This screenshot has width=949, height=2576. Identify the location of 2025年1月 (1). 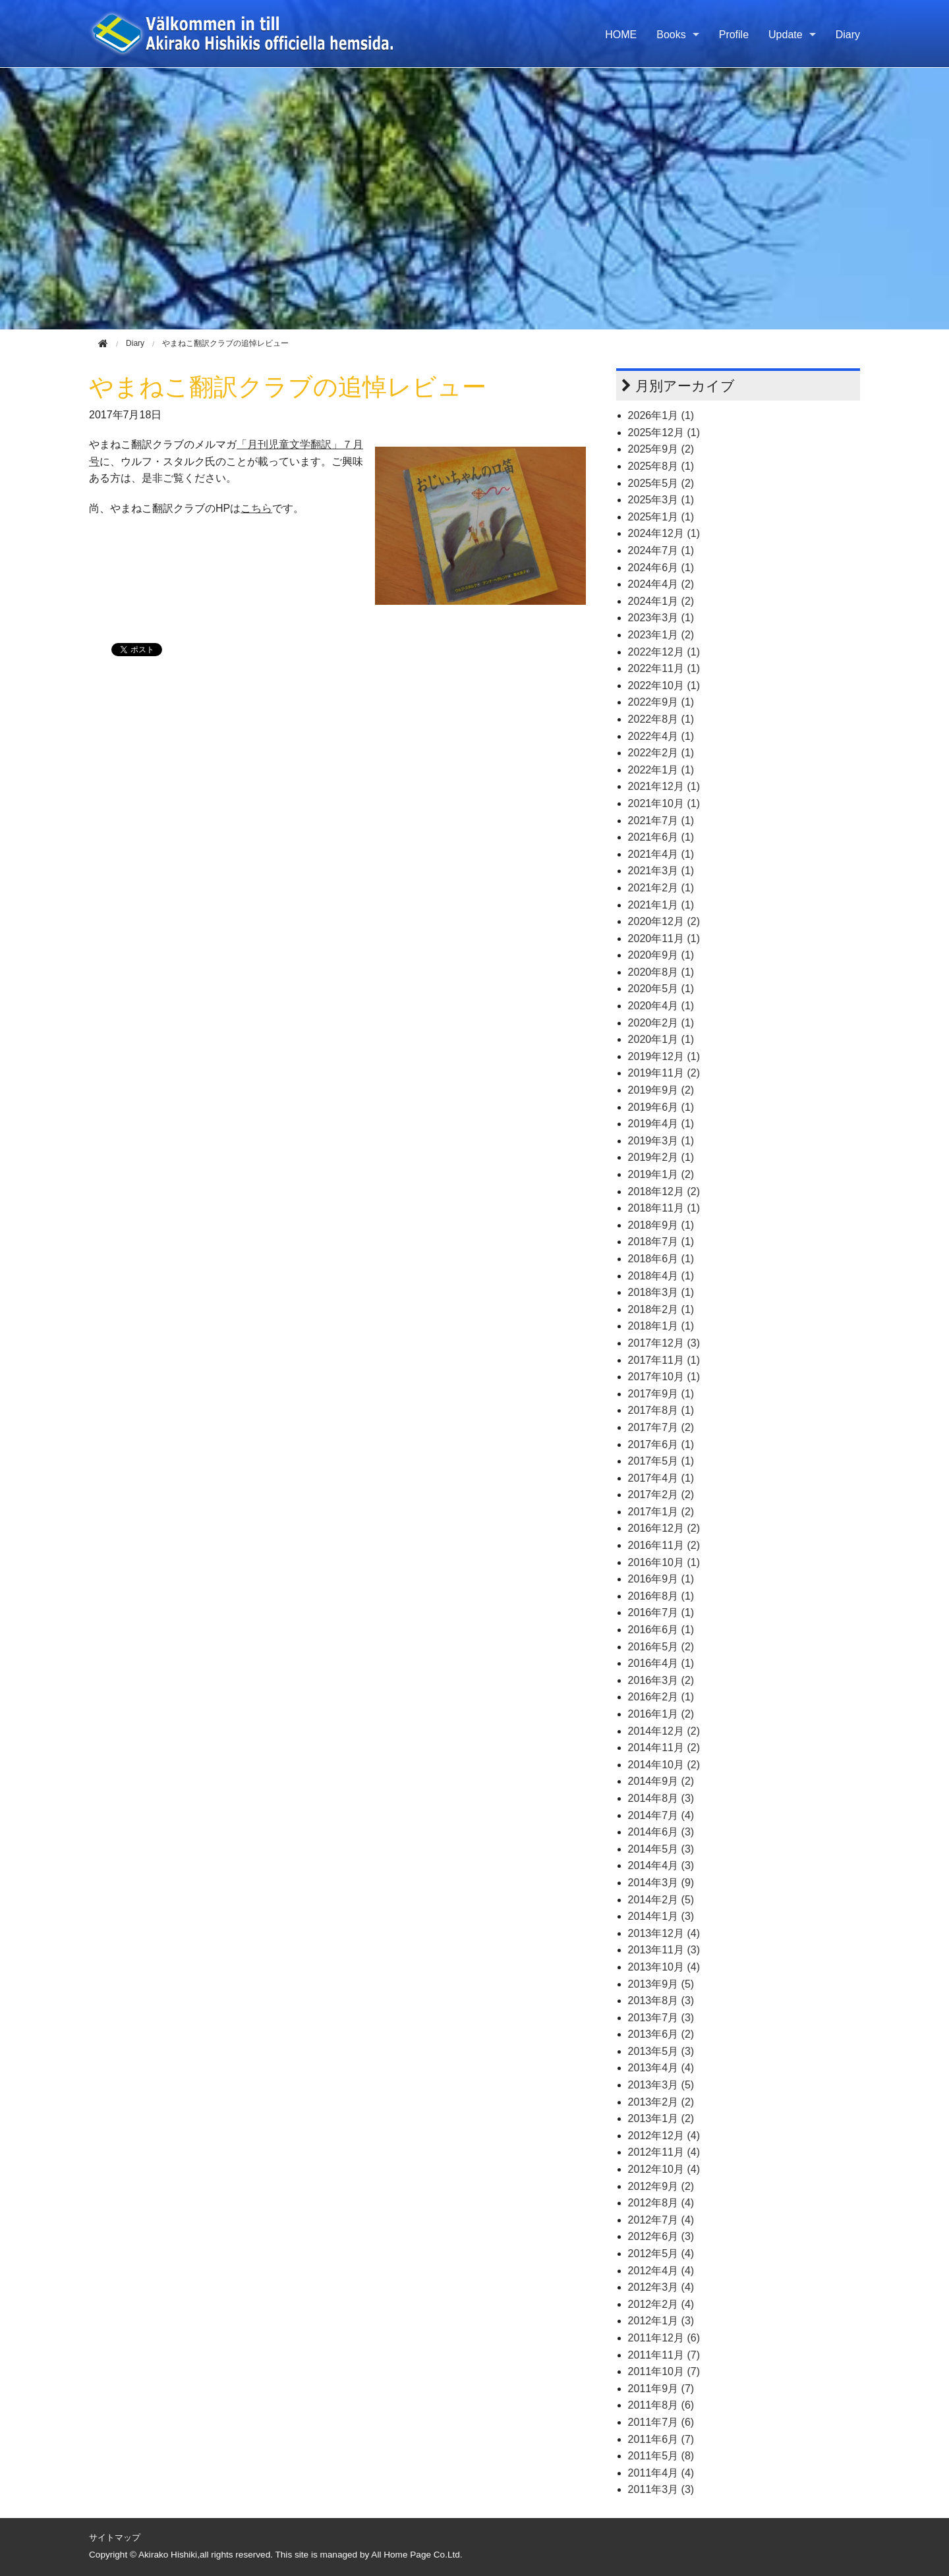
(661, 516).